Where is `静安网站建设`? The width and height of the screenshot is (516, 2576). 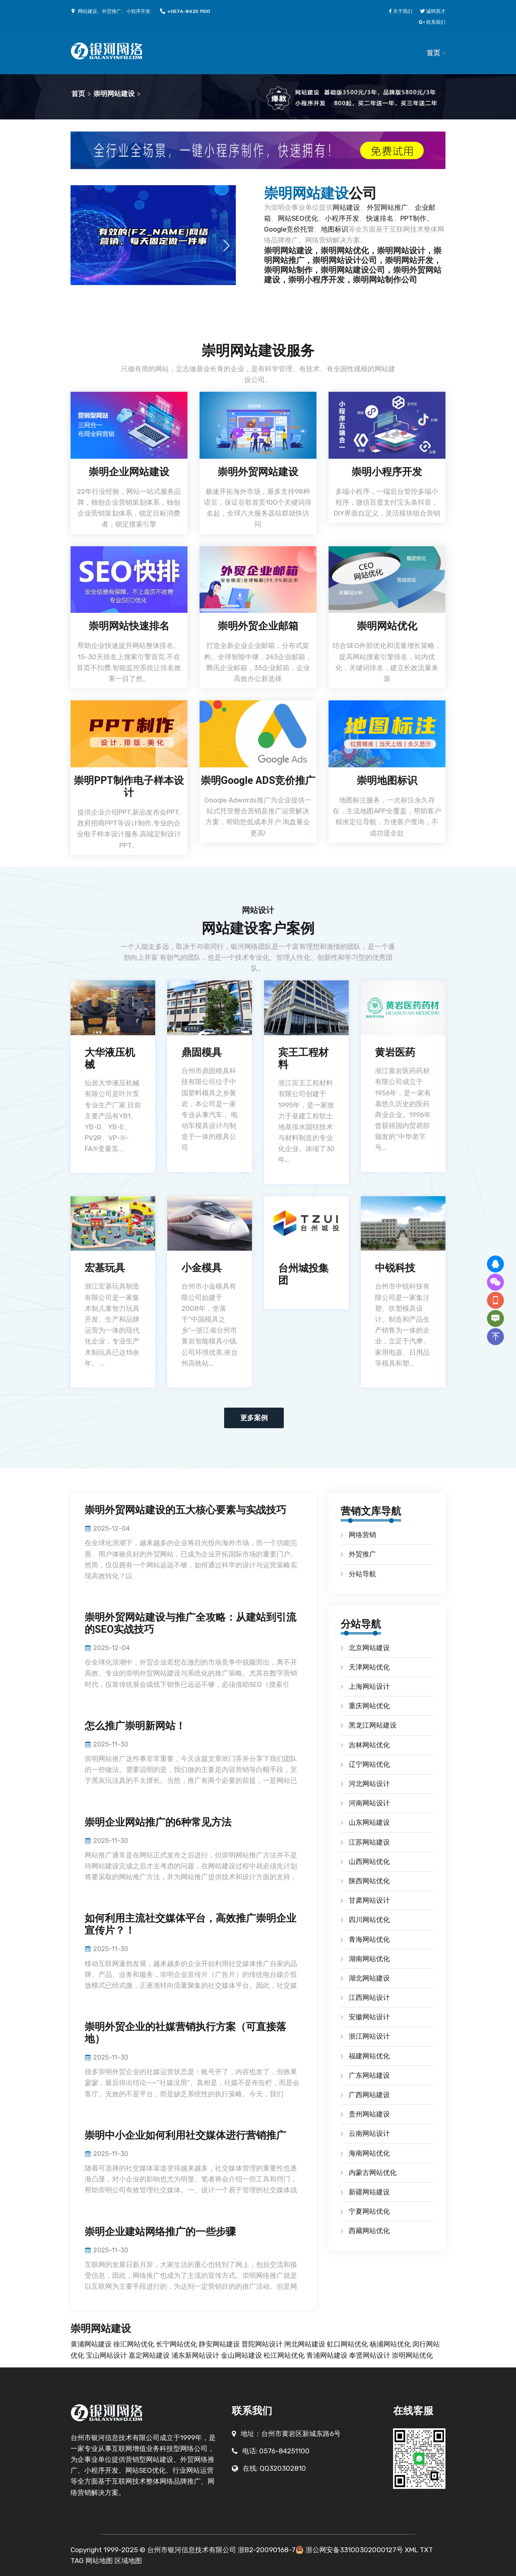 静安网站建设 is located at coordinates (220, 2344).